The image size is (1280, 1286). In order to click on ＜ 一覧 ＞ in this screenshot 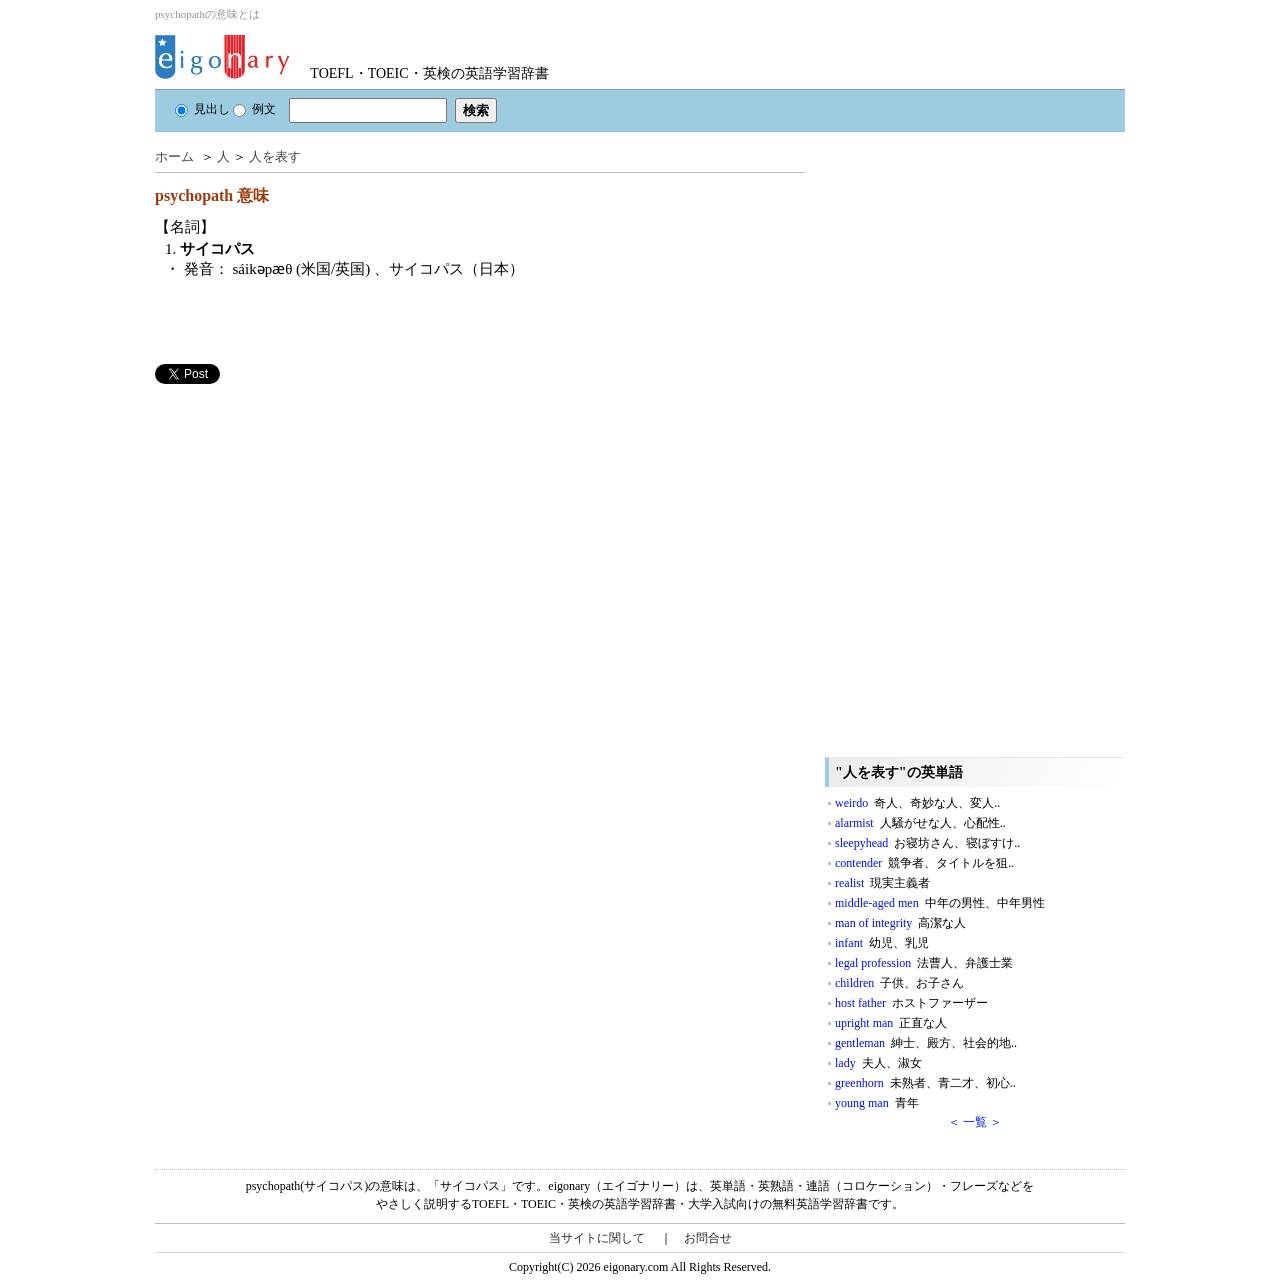, I will do `click(975, 1122)`.